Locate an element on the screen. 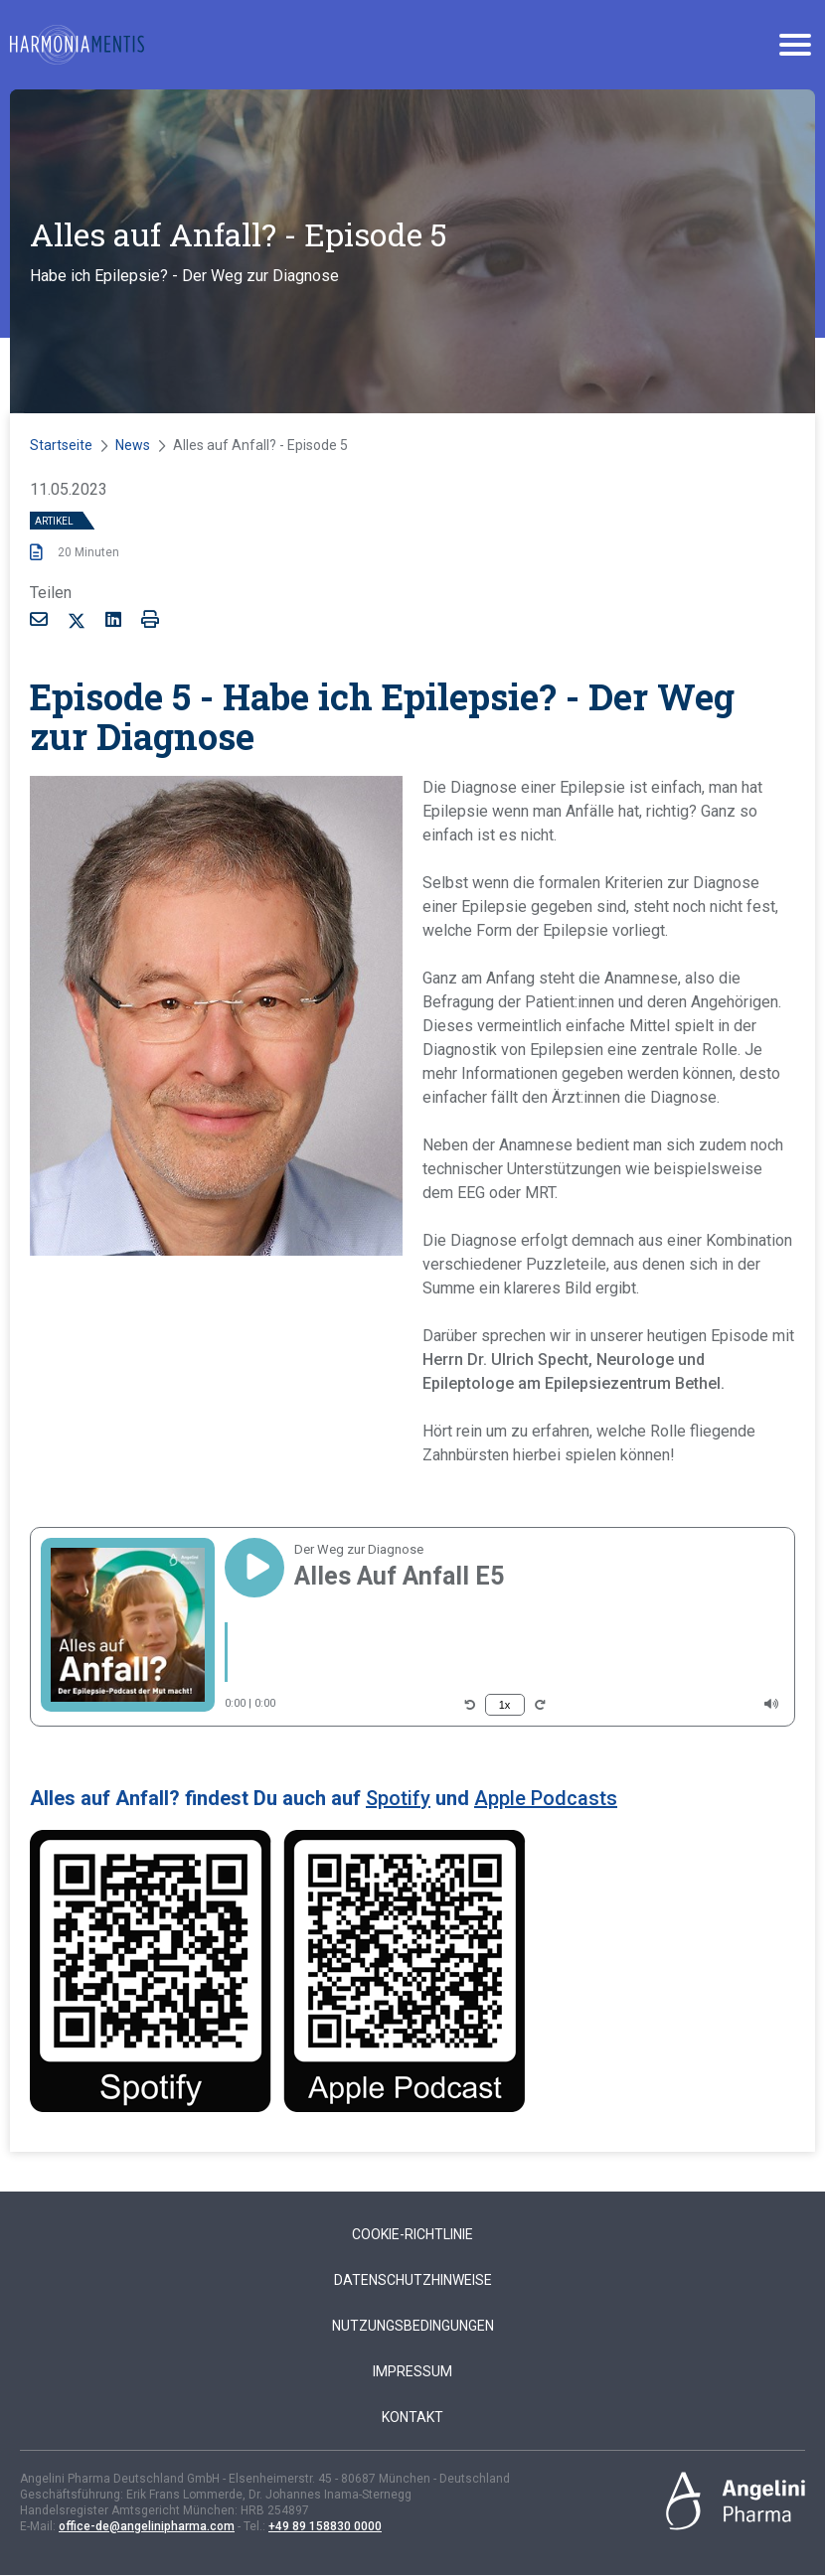  Impressum is located at coordinates (412, 2371).